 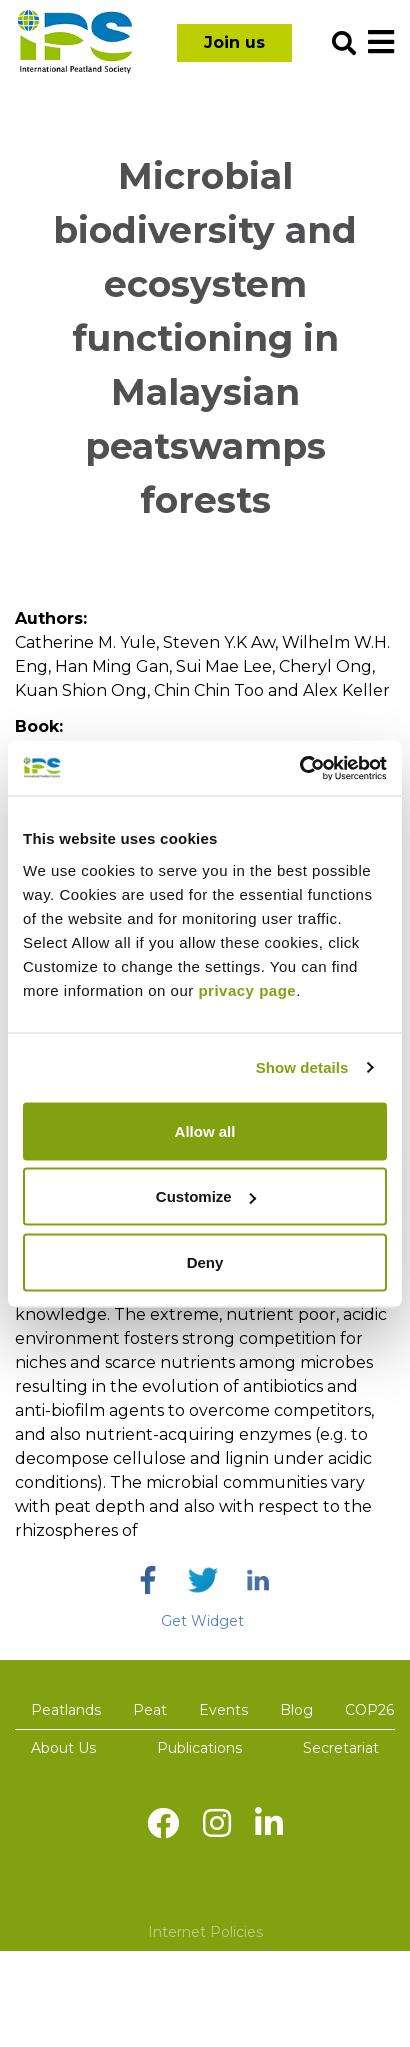 I want to click on Publications, so click(x=199, y=1748).